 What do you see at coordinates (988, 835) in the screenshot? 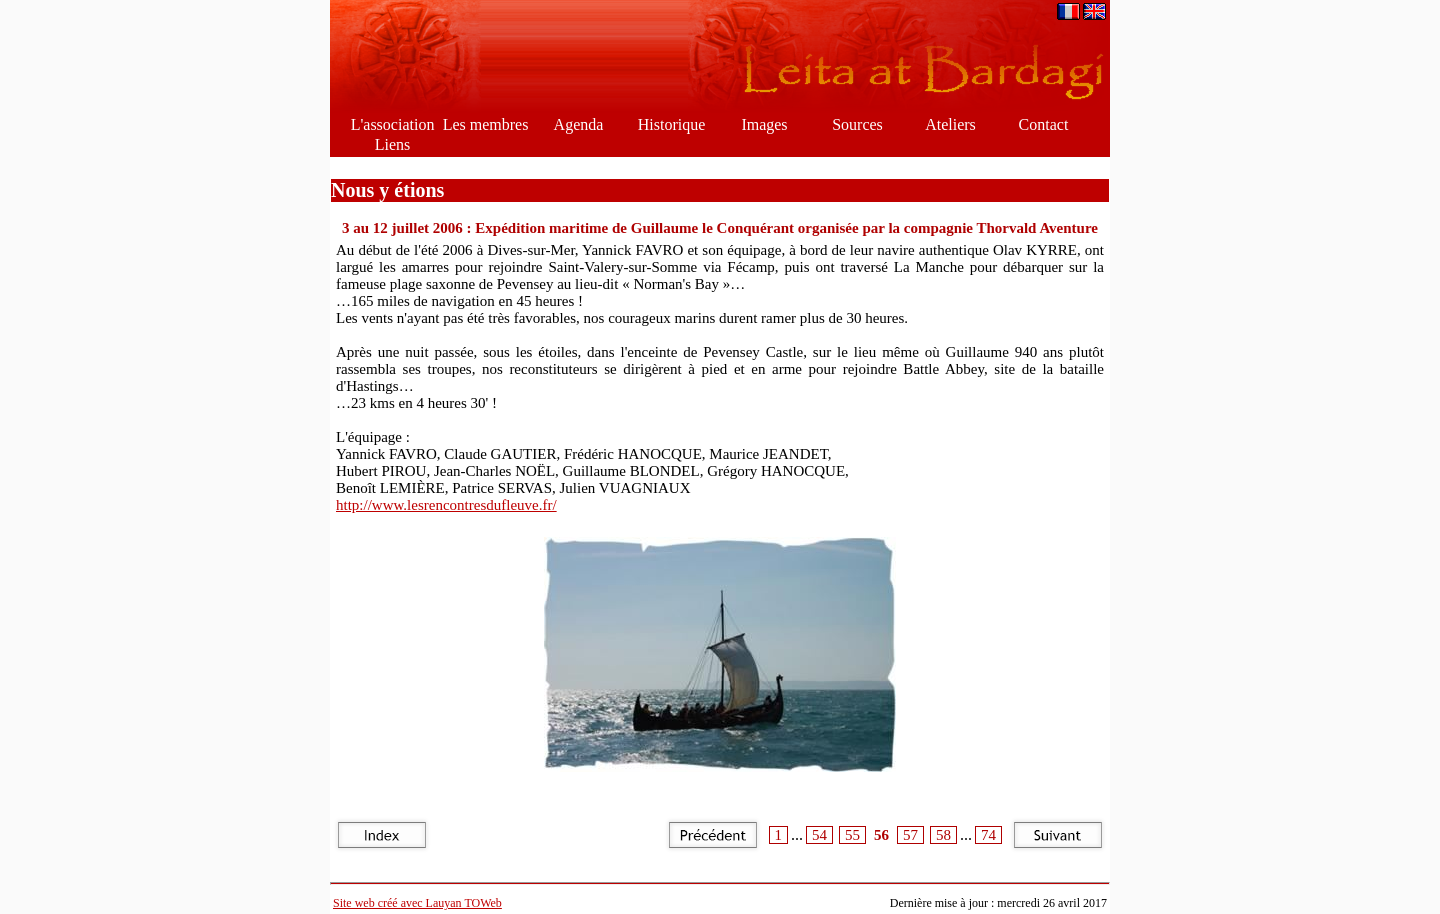
I see `74` at bounding box center [988, 835].